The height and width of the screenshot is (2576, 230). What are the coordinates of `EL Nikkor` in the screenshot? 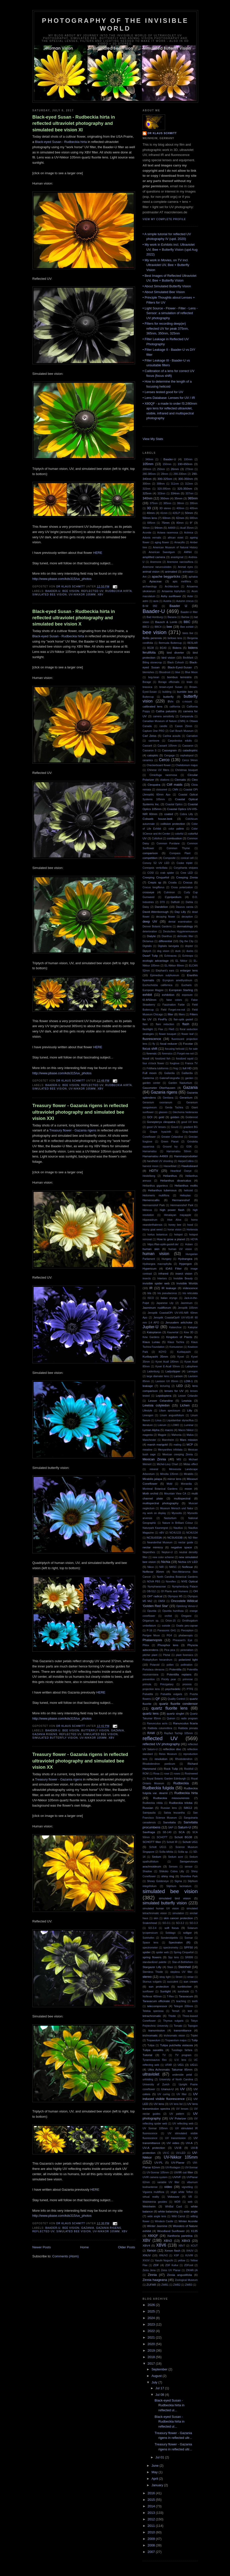 It's located at (181, 960).